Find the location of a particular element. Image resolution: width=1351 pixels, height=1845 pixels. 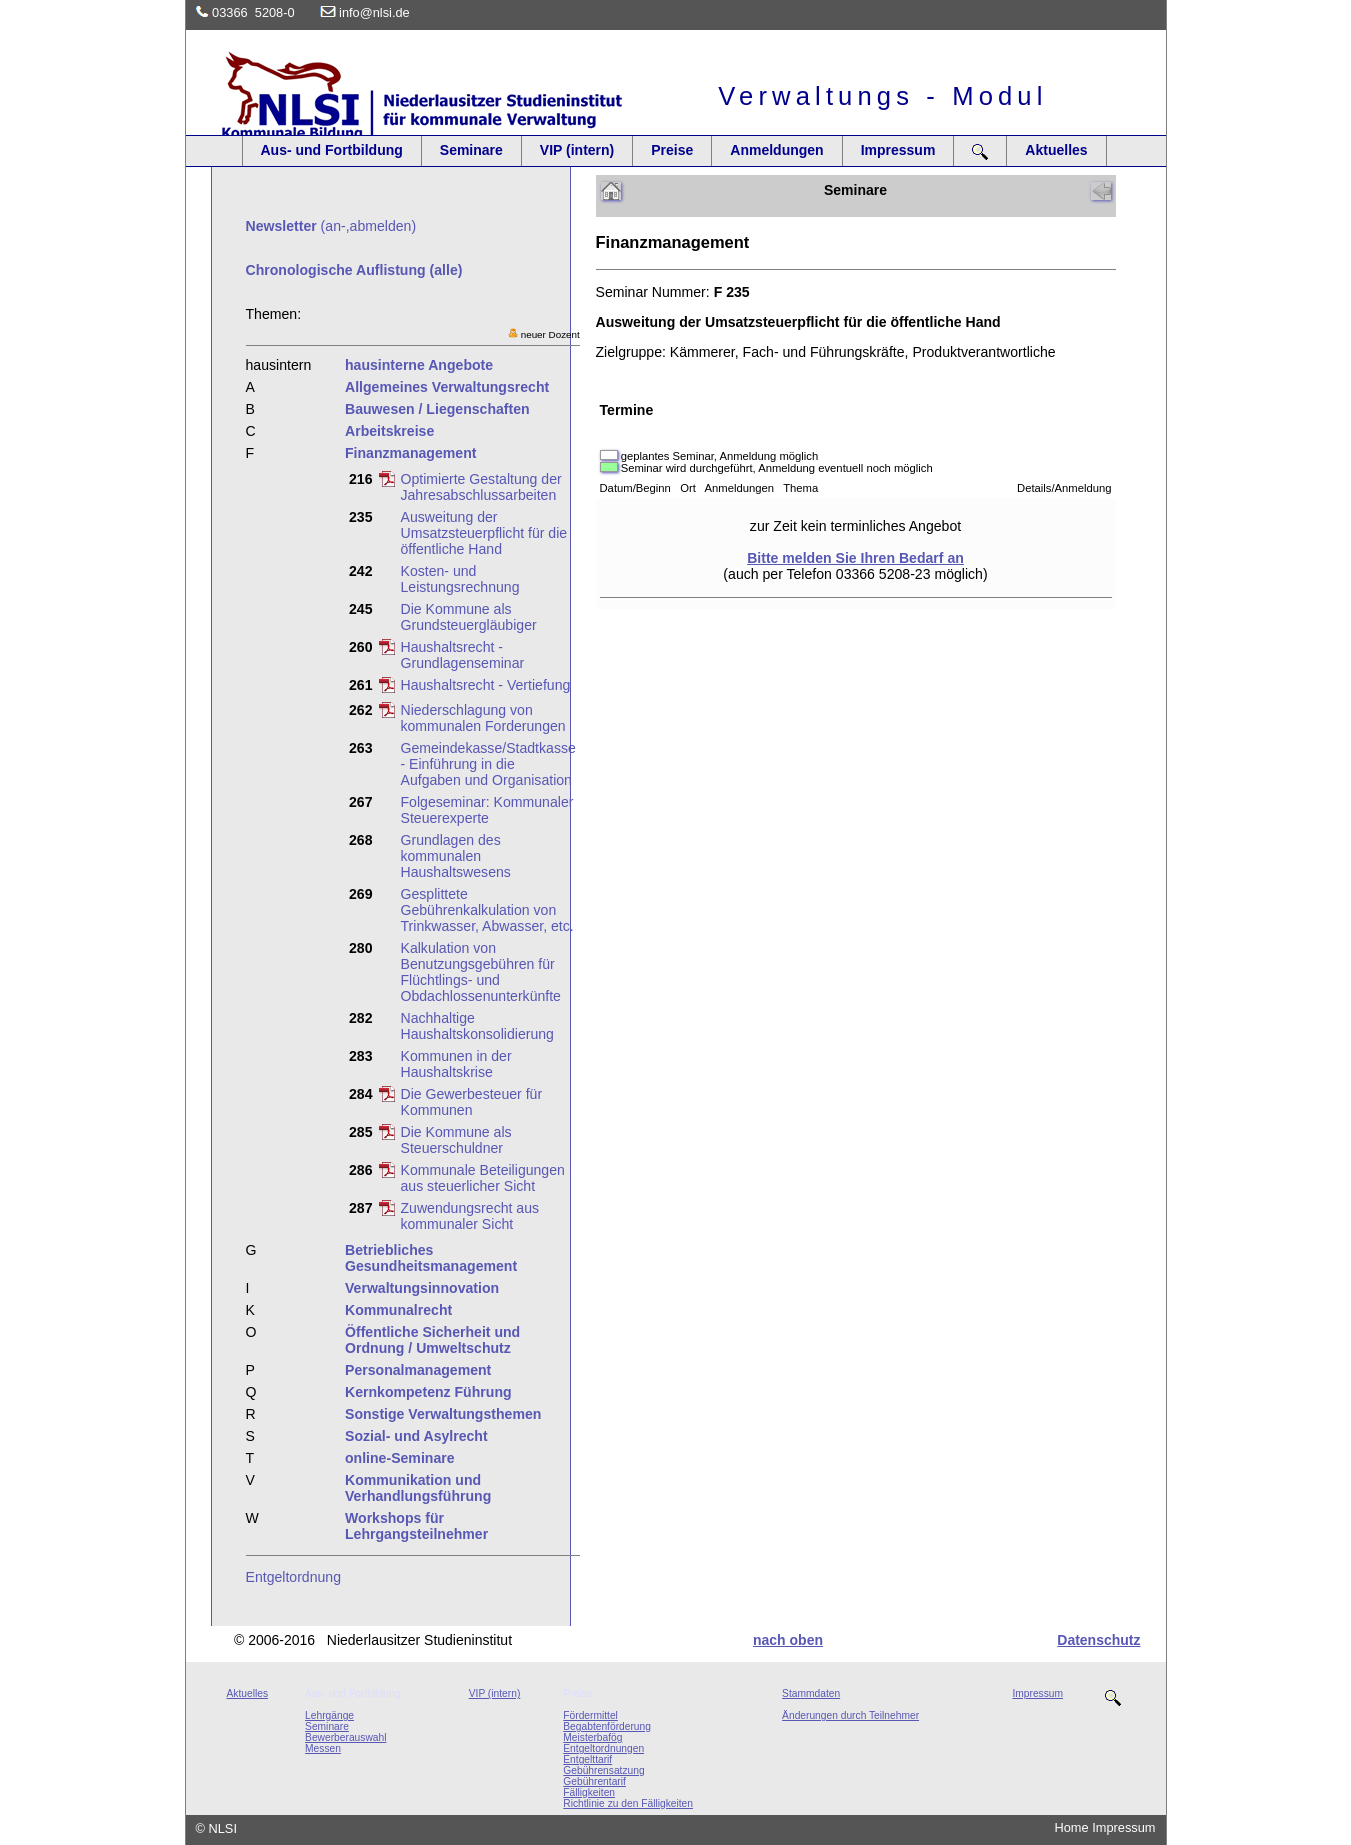

Richtlinie zu den Fälligkeiten is located at coordinates (628, 1803).